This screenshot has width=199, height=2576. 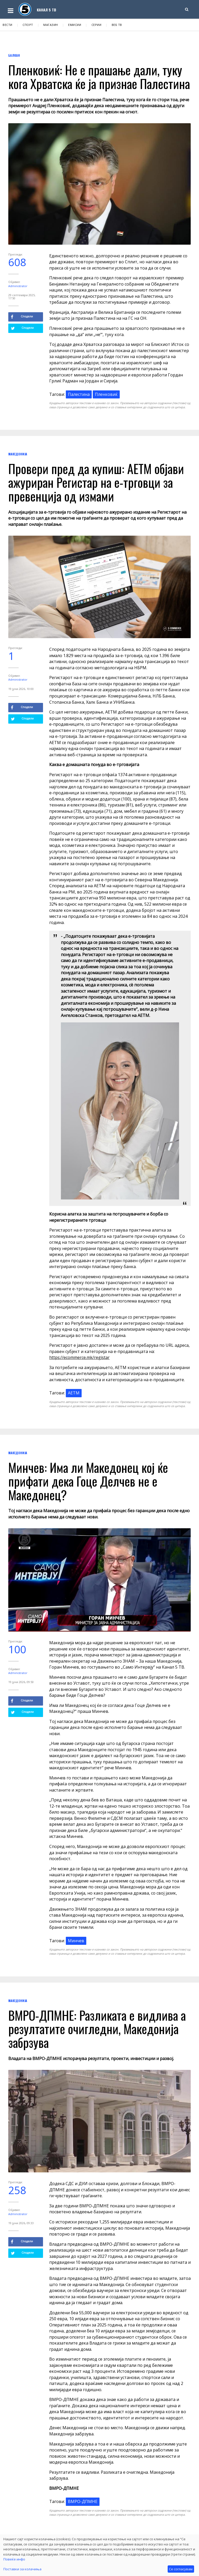 I want to click on Поставки за колачиња, so click(x=22, y=2569).